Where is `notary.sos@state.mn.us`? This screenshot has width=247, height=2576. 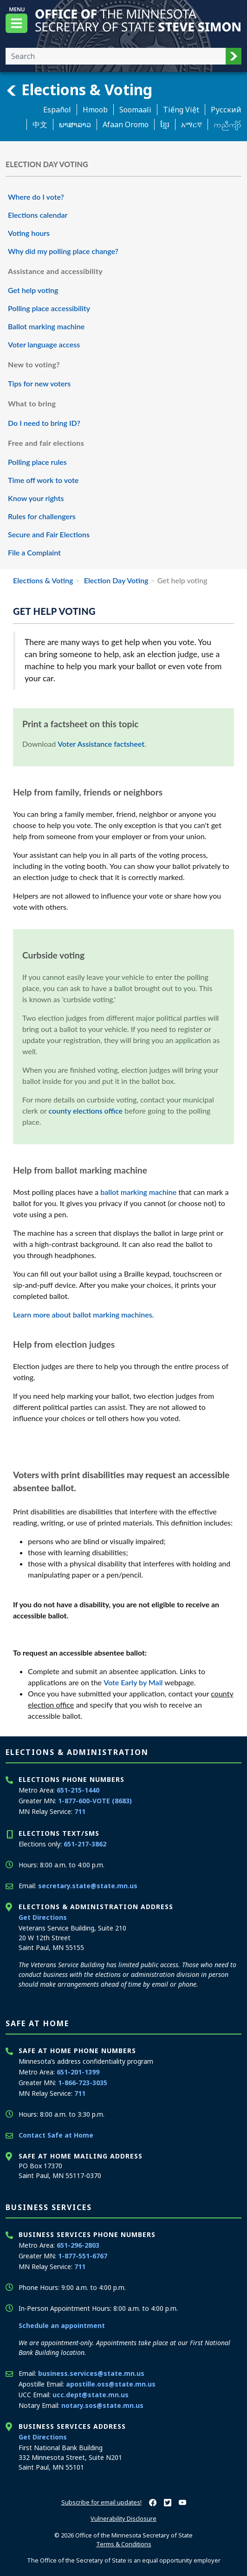 notary.sos@state.mn.us is located at coordinates (102, 2405).